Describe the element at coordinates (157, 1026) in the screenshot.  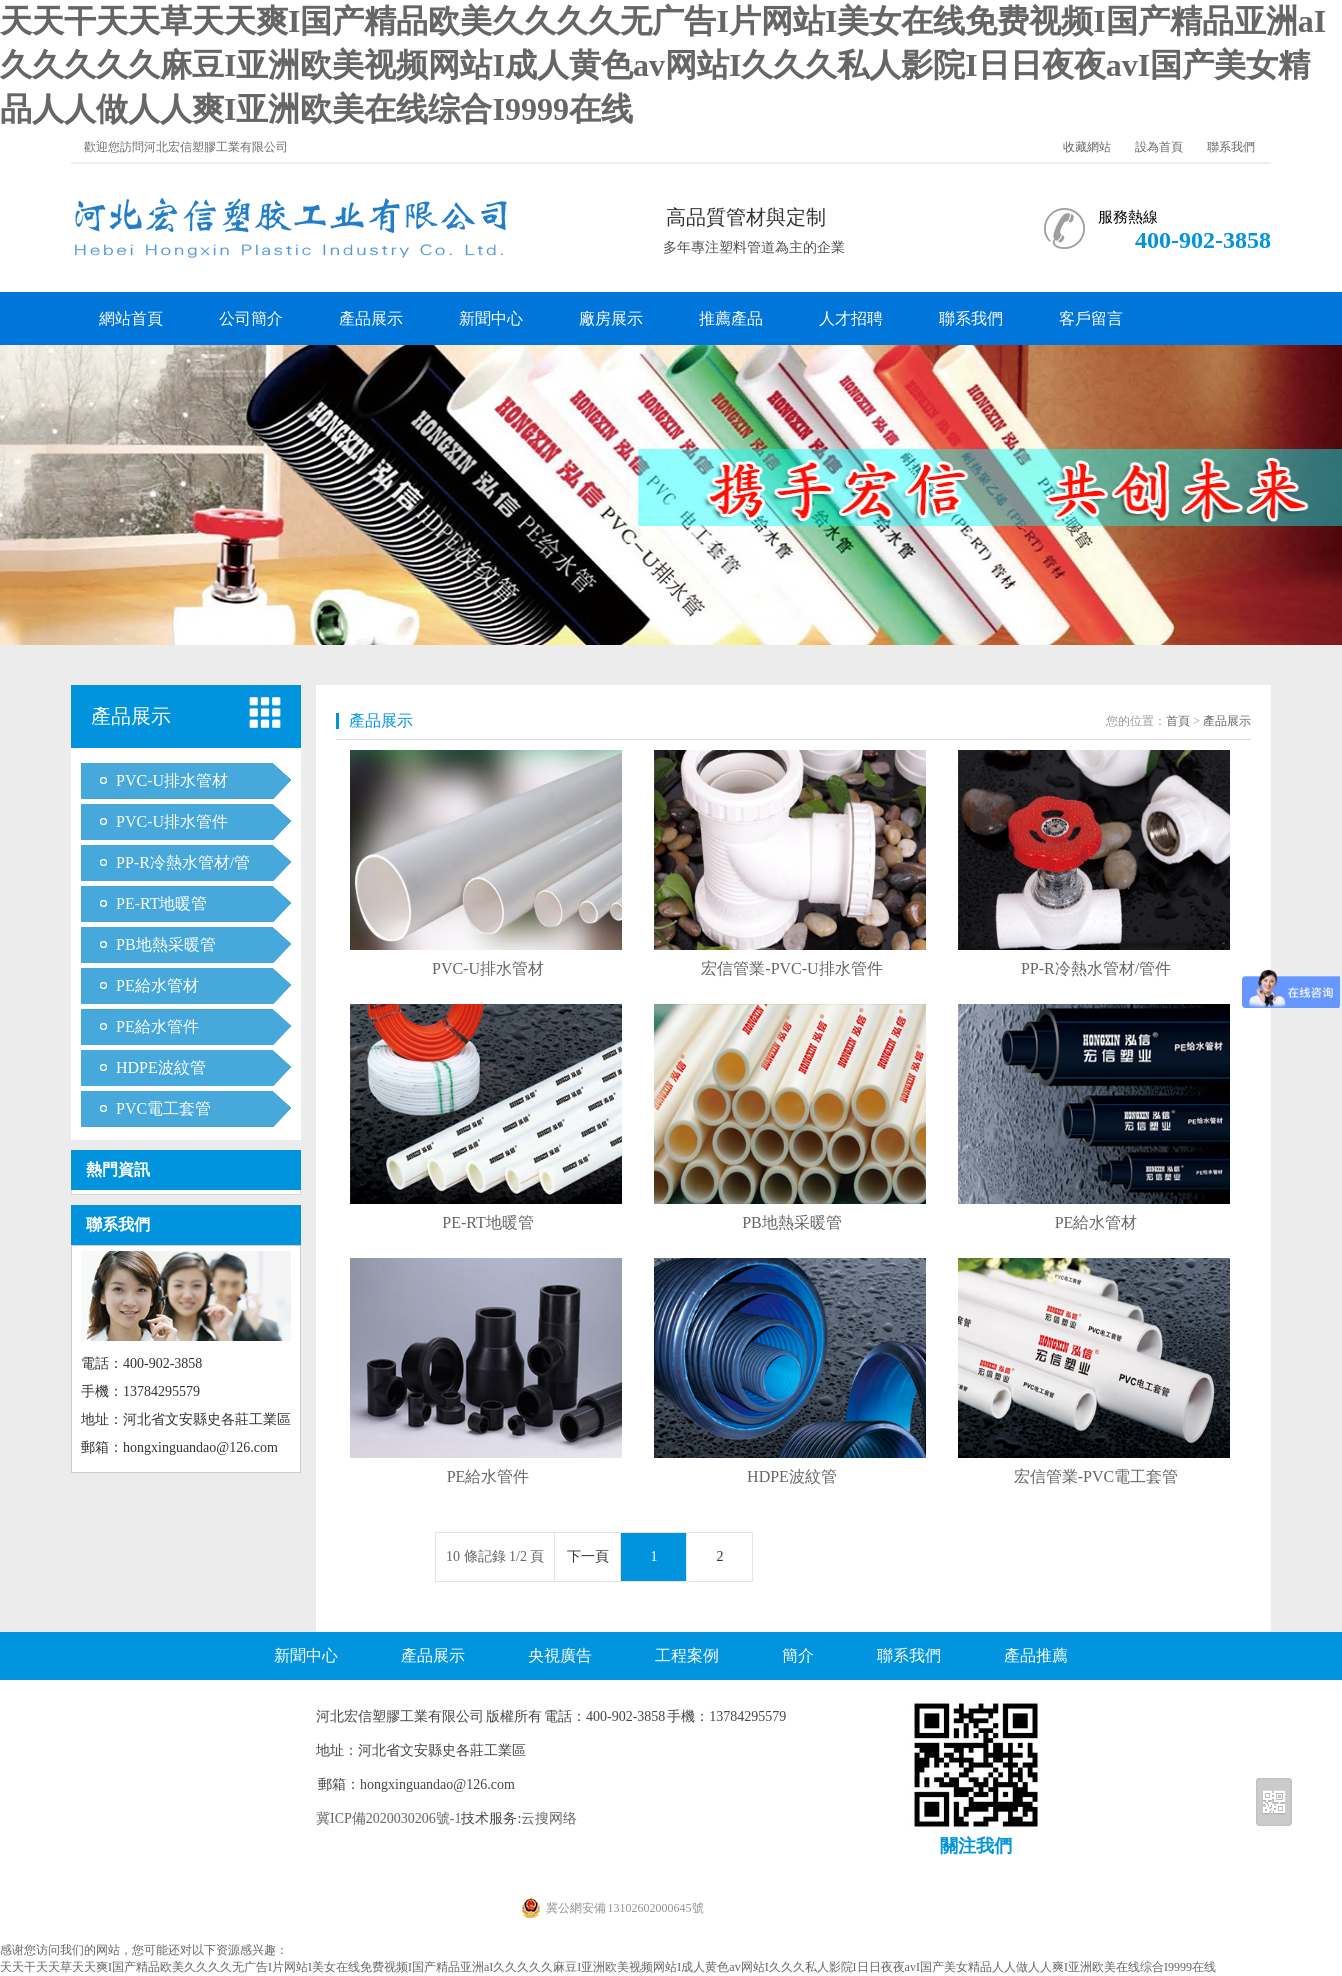
I see `PE給水管件` at that location.